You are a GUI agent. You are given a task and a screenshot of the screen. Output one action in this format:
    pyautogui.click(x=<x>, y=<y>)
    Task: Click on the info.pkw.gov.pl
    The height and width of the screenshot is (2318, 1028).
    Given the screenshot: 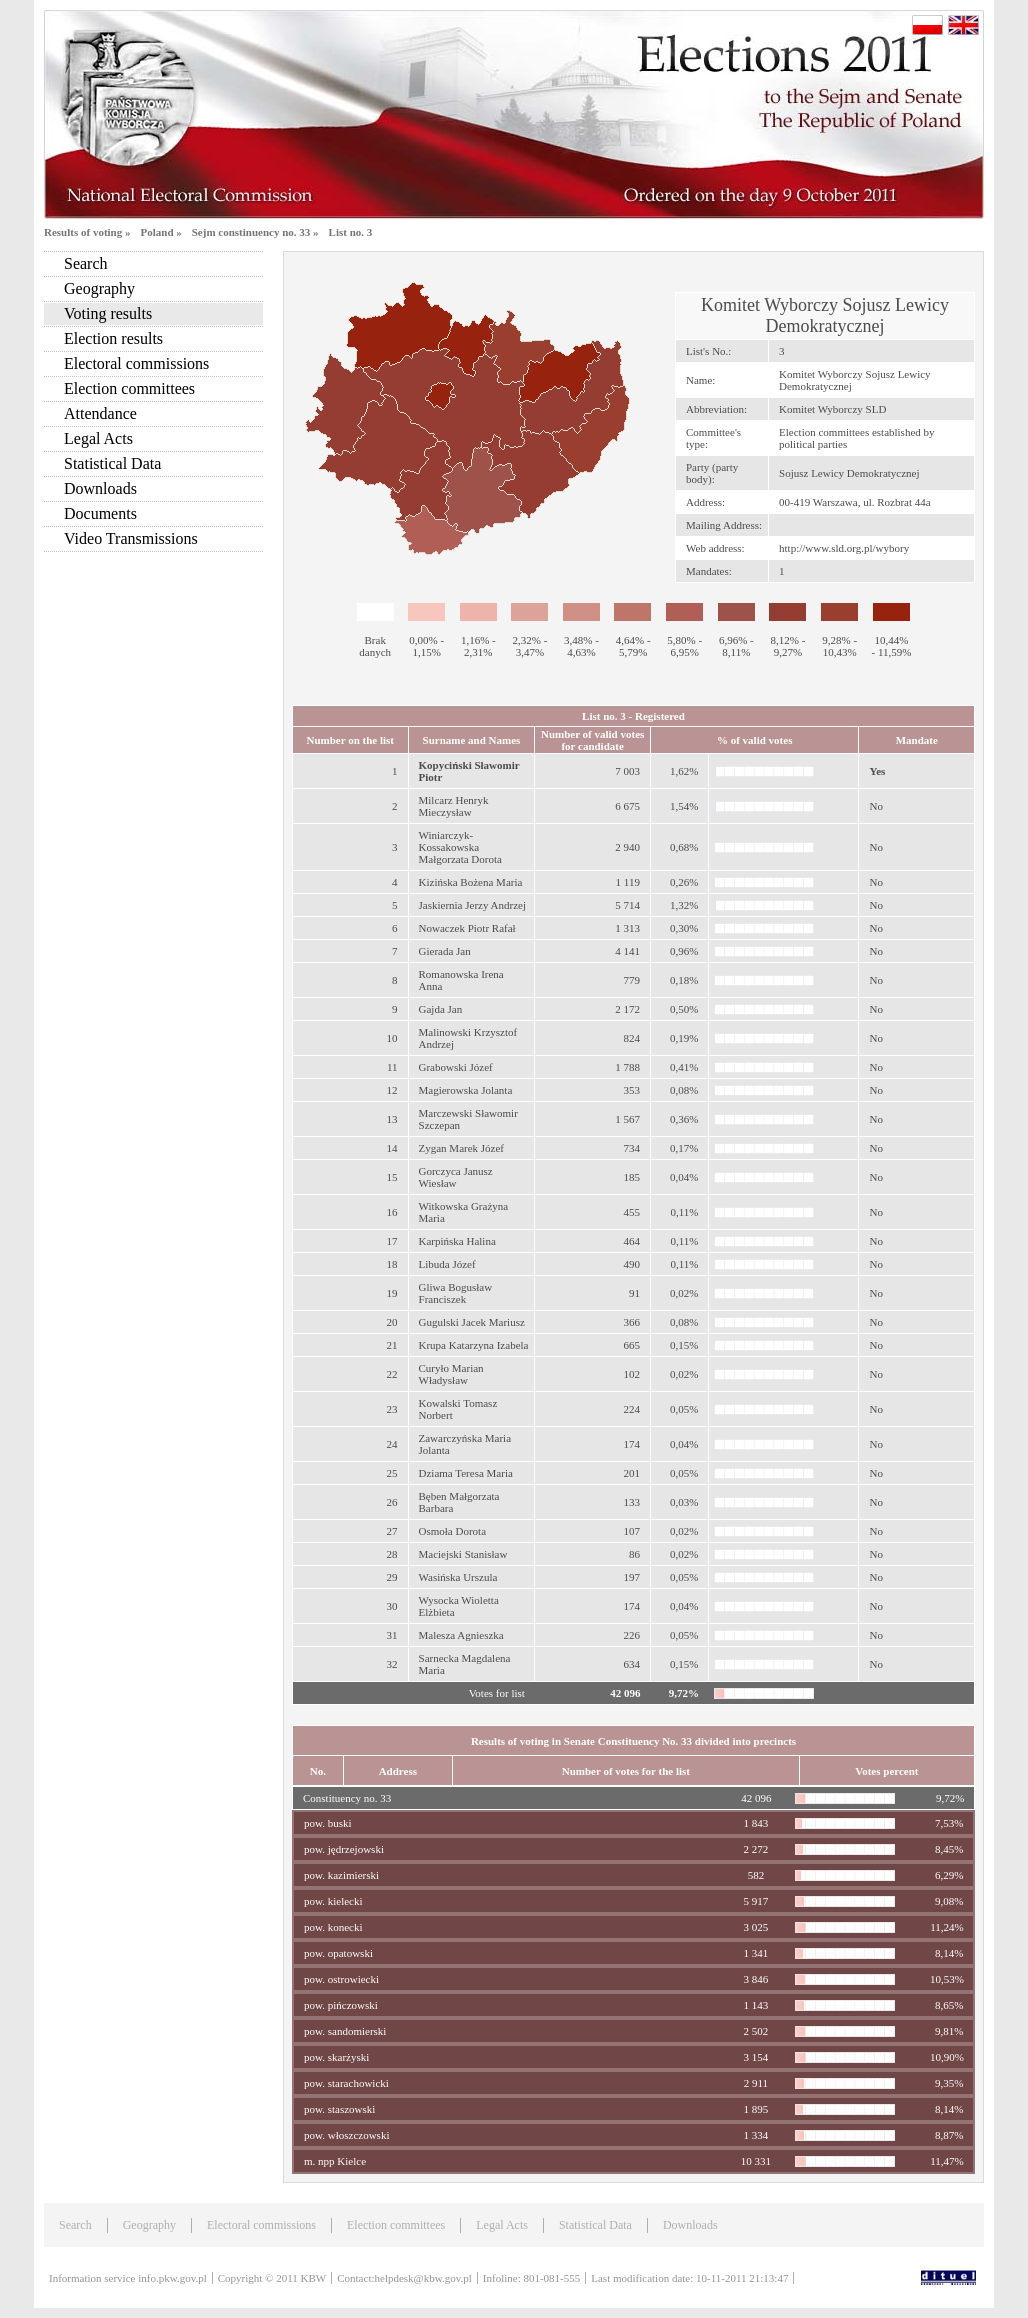 What is the action you would take?
    pyautogui.click(x=172, y=2278)
    